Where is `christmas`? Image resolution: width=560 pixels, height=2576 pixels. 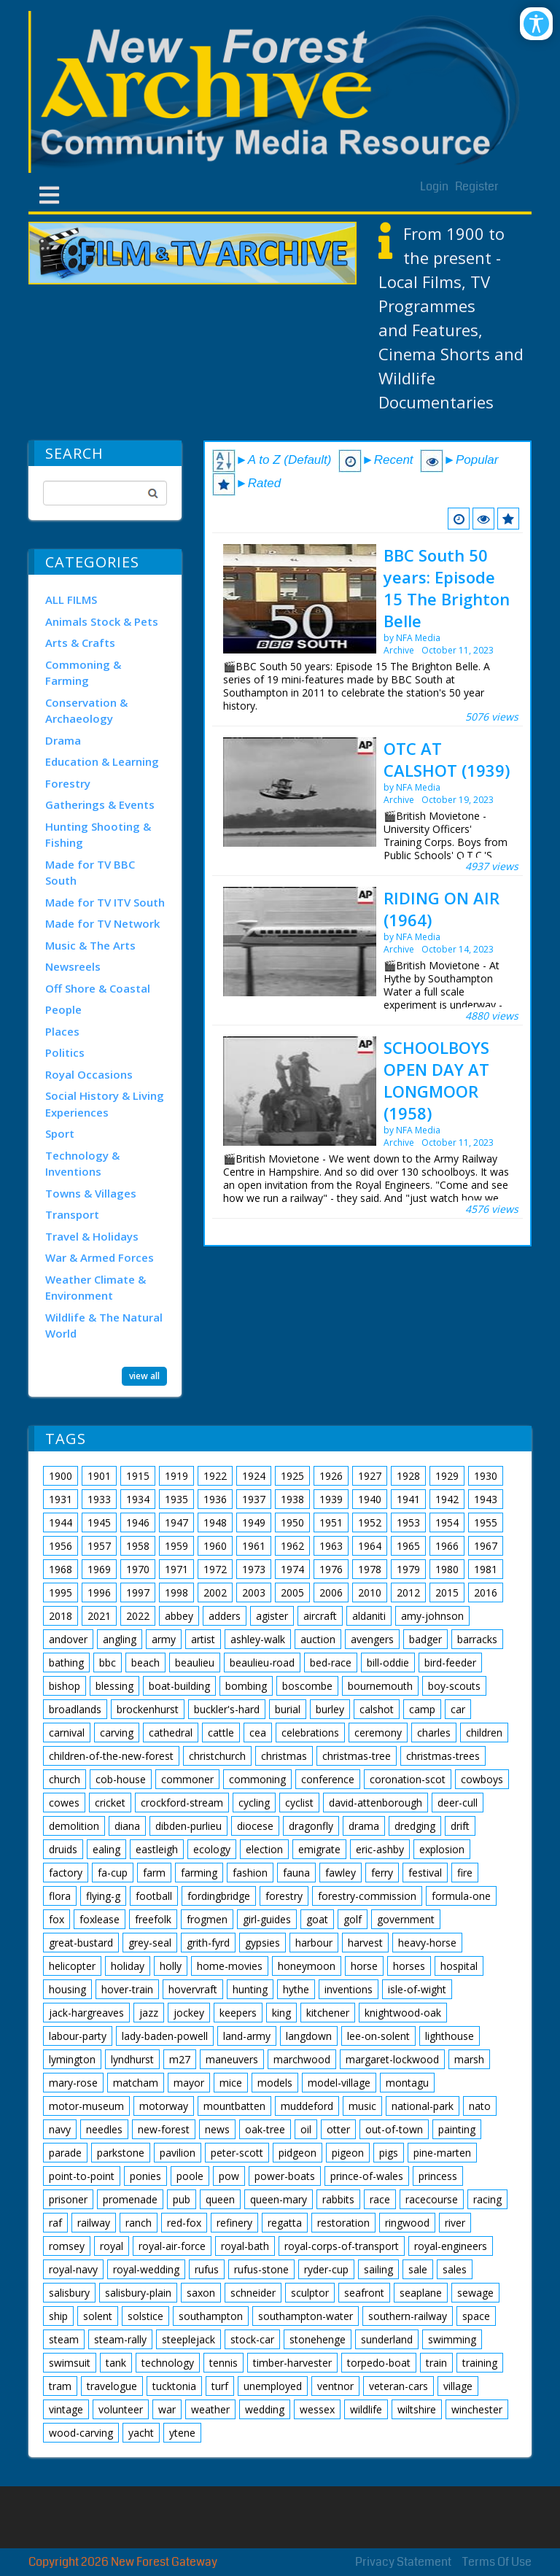 christmas is located at coordinates (284, 1756).